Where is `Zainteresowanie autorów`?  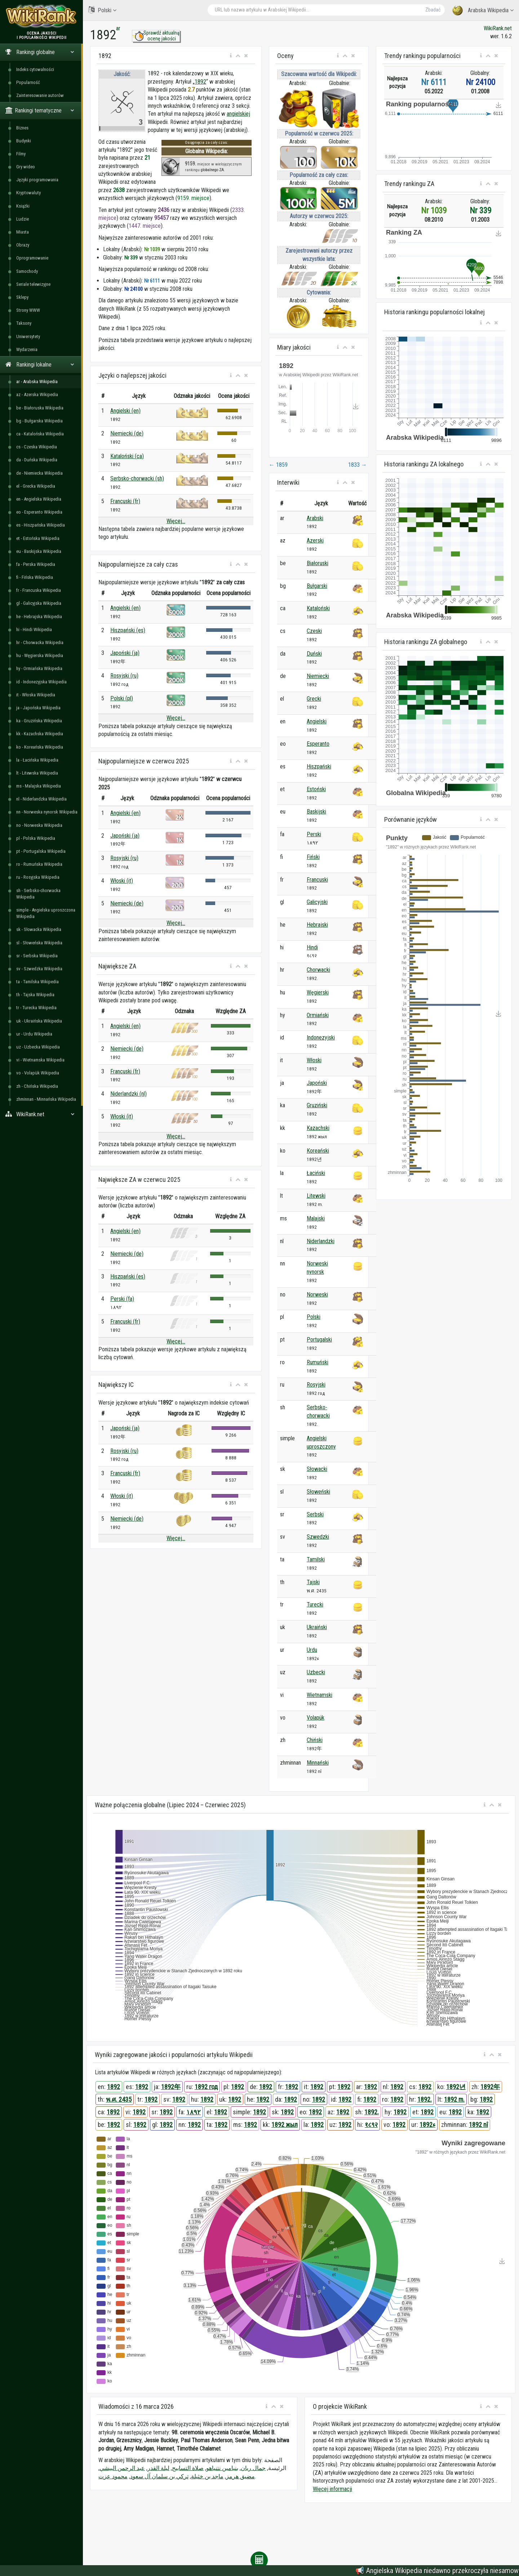
Zainteresowanie autorów is located at coordinates (40, 95).